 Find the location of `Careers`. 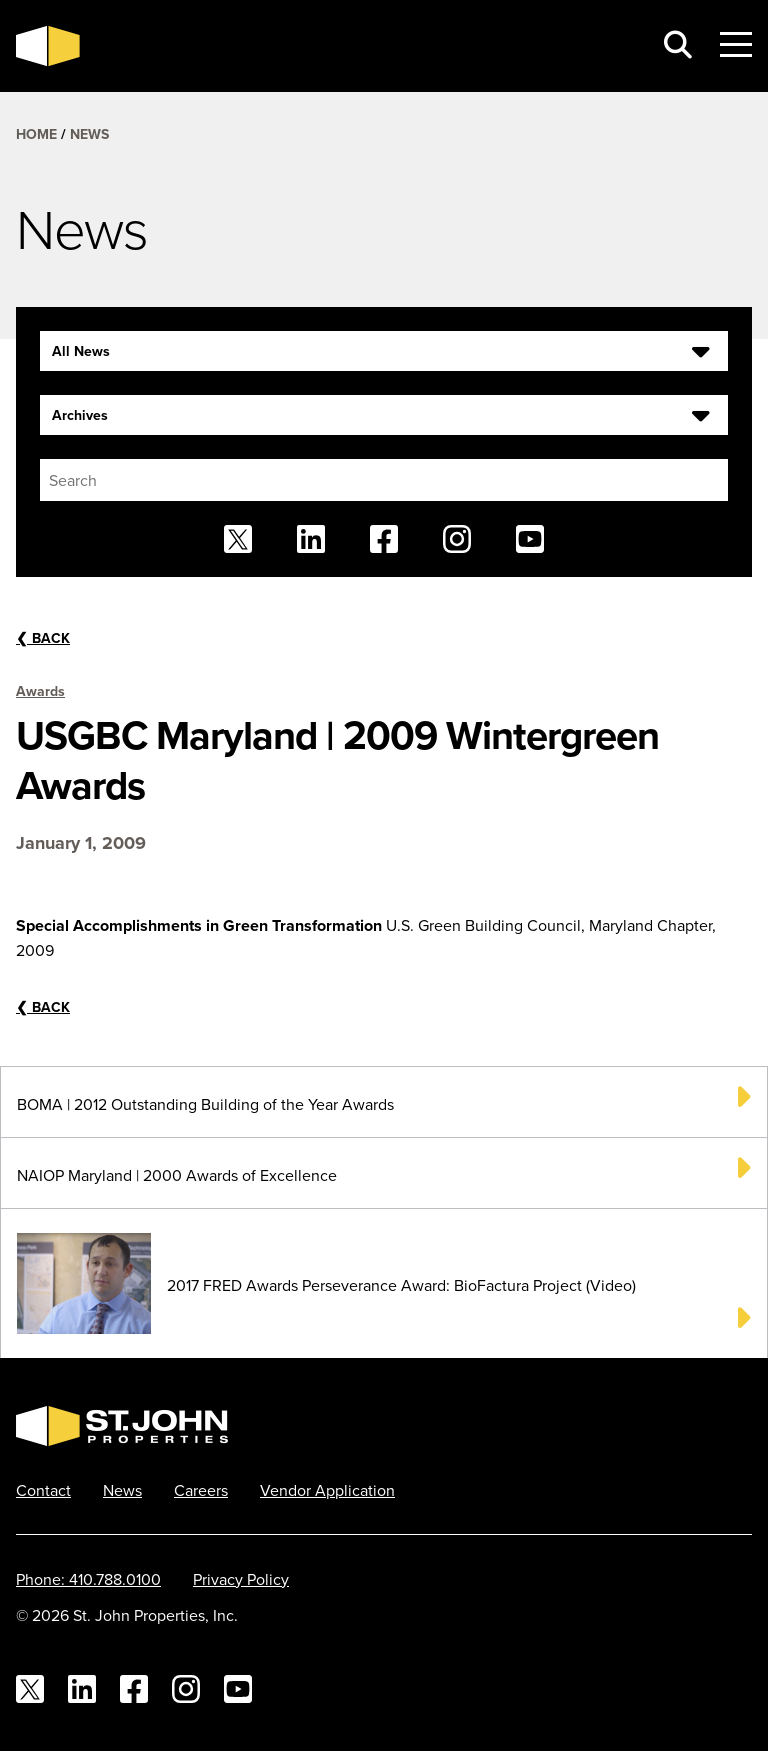

Careers is located at coordinates (201, 1490).